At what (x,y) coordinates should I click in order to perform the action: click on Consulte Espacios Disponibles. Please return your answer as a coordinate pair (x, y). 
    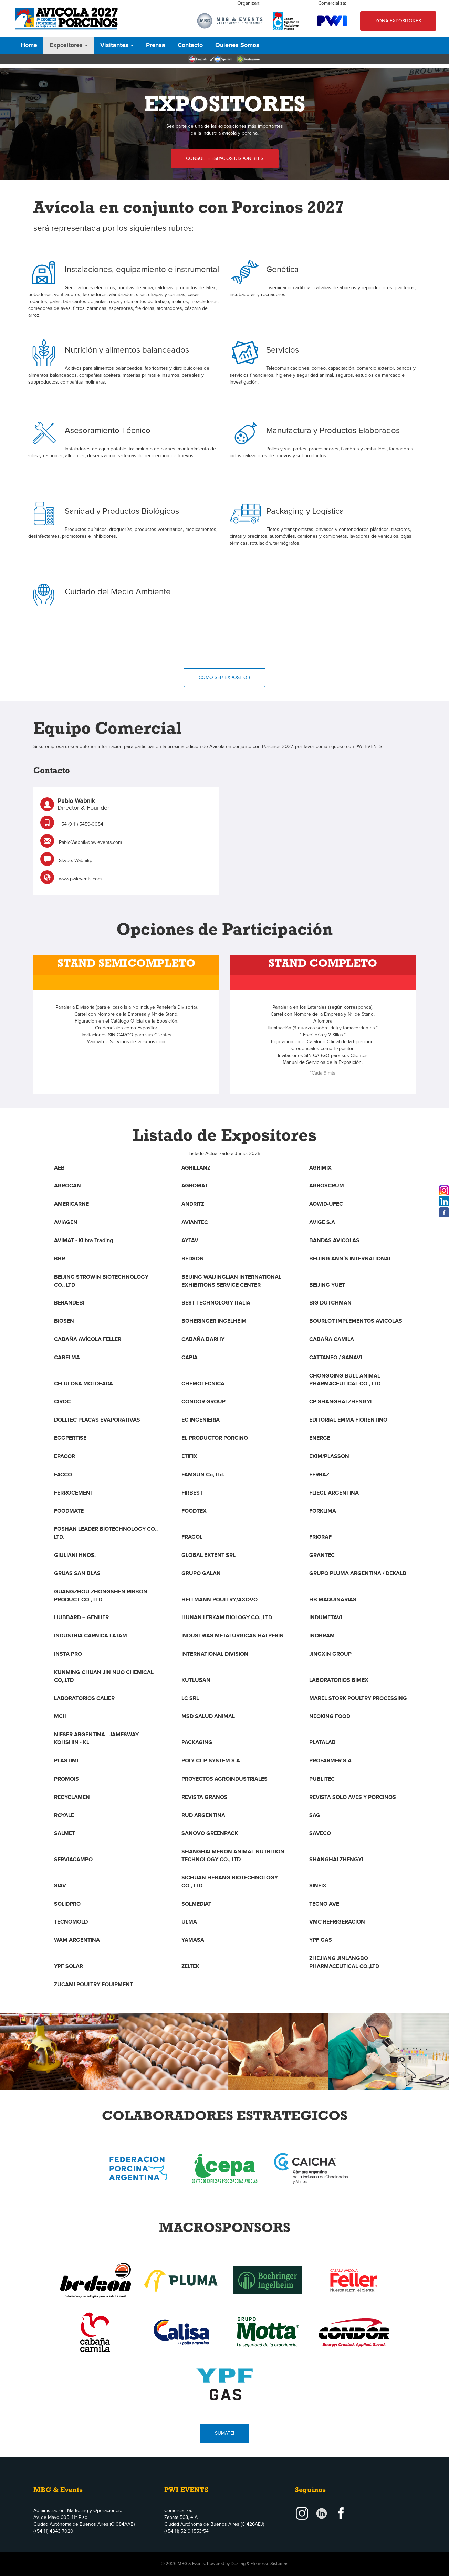
    Looking at the image, I should click on (224, 172).